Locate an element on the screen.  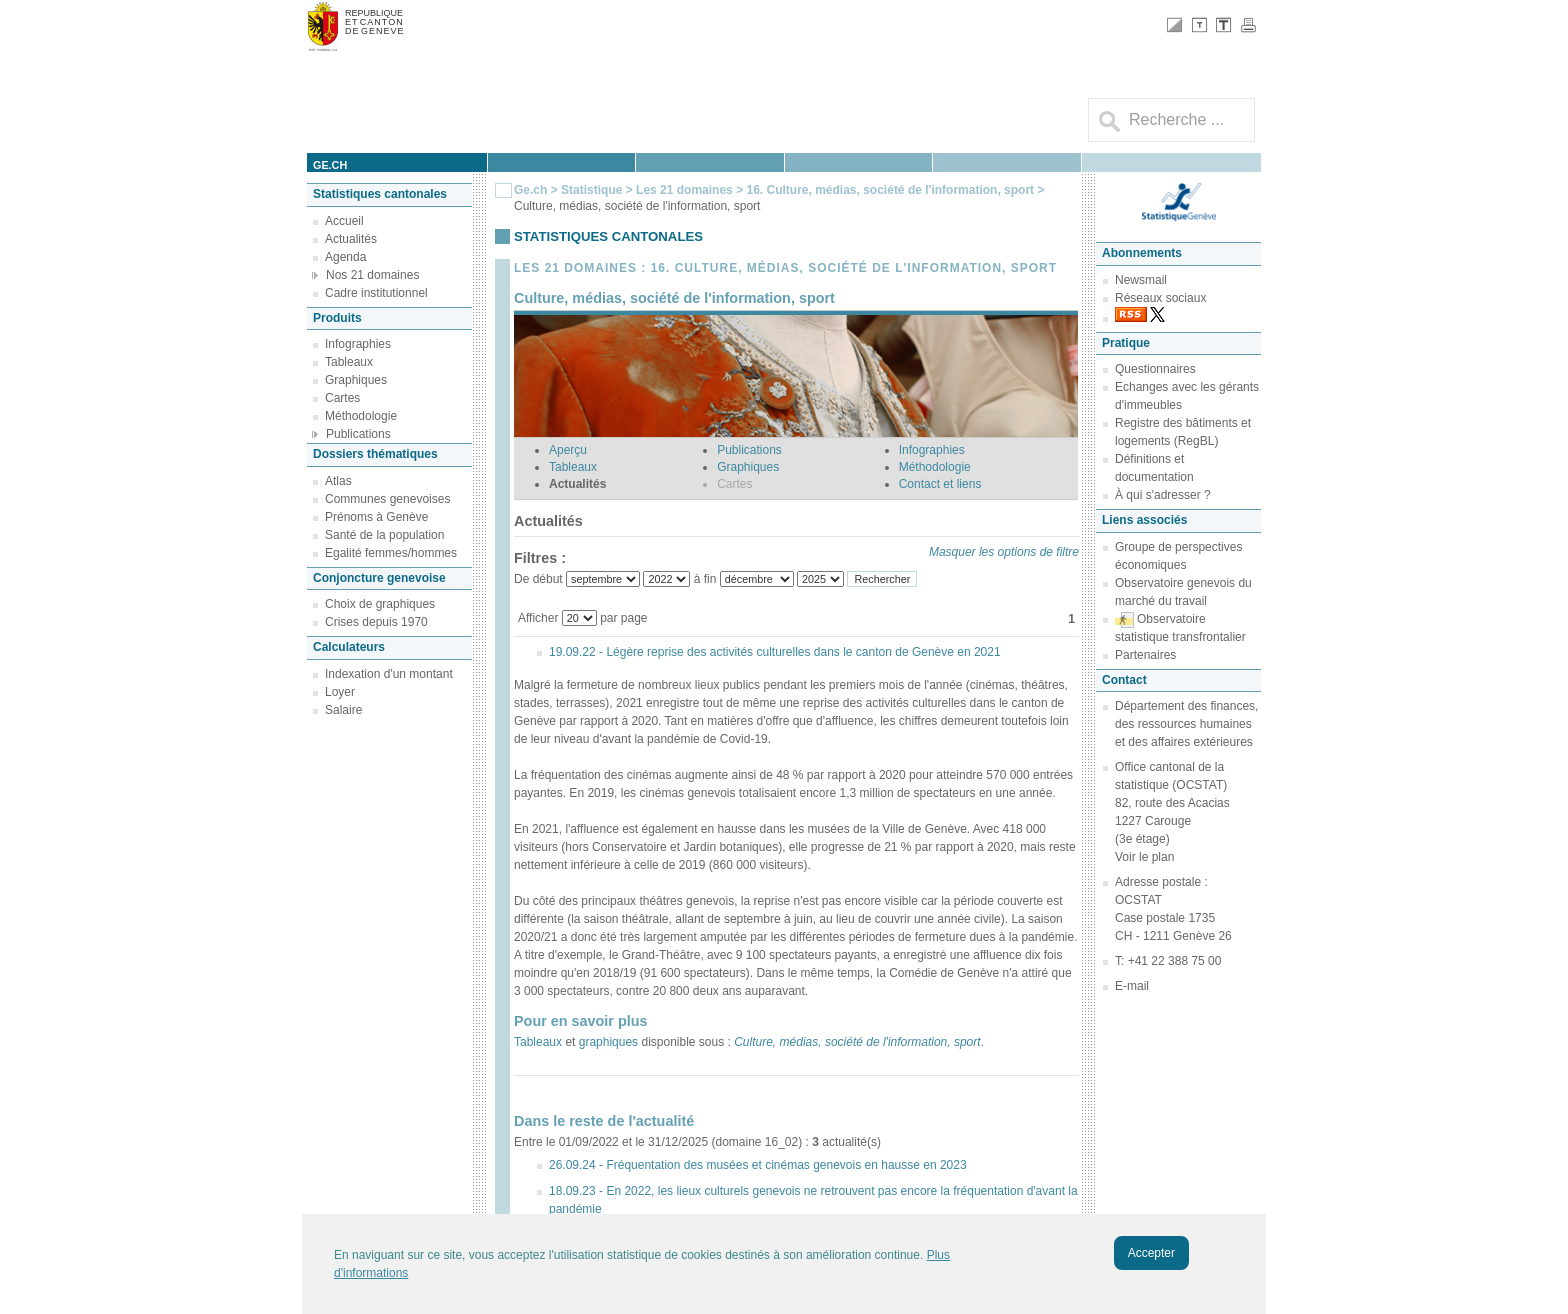
26.09.24 - Fréquentation des musées et cinémas genevois en hausse en 2023 is located at coordinates (758, 1165).